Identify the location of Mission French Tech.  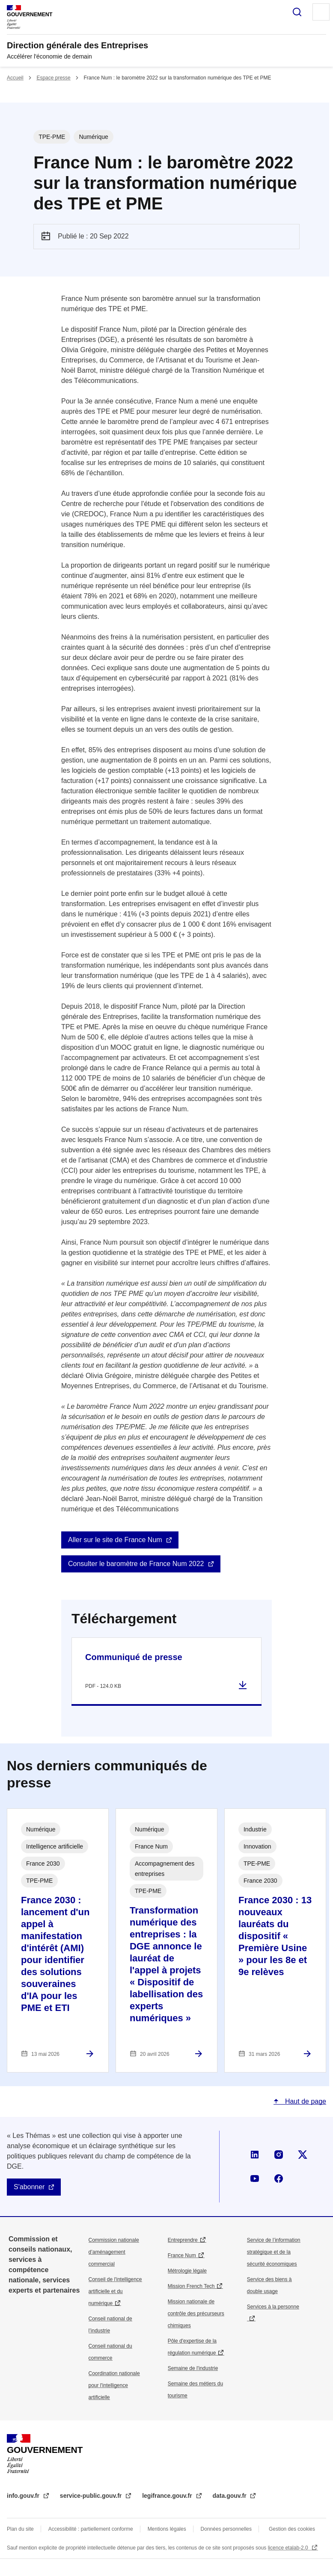
(191, 2286).